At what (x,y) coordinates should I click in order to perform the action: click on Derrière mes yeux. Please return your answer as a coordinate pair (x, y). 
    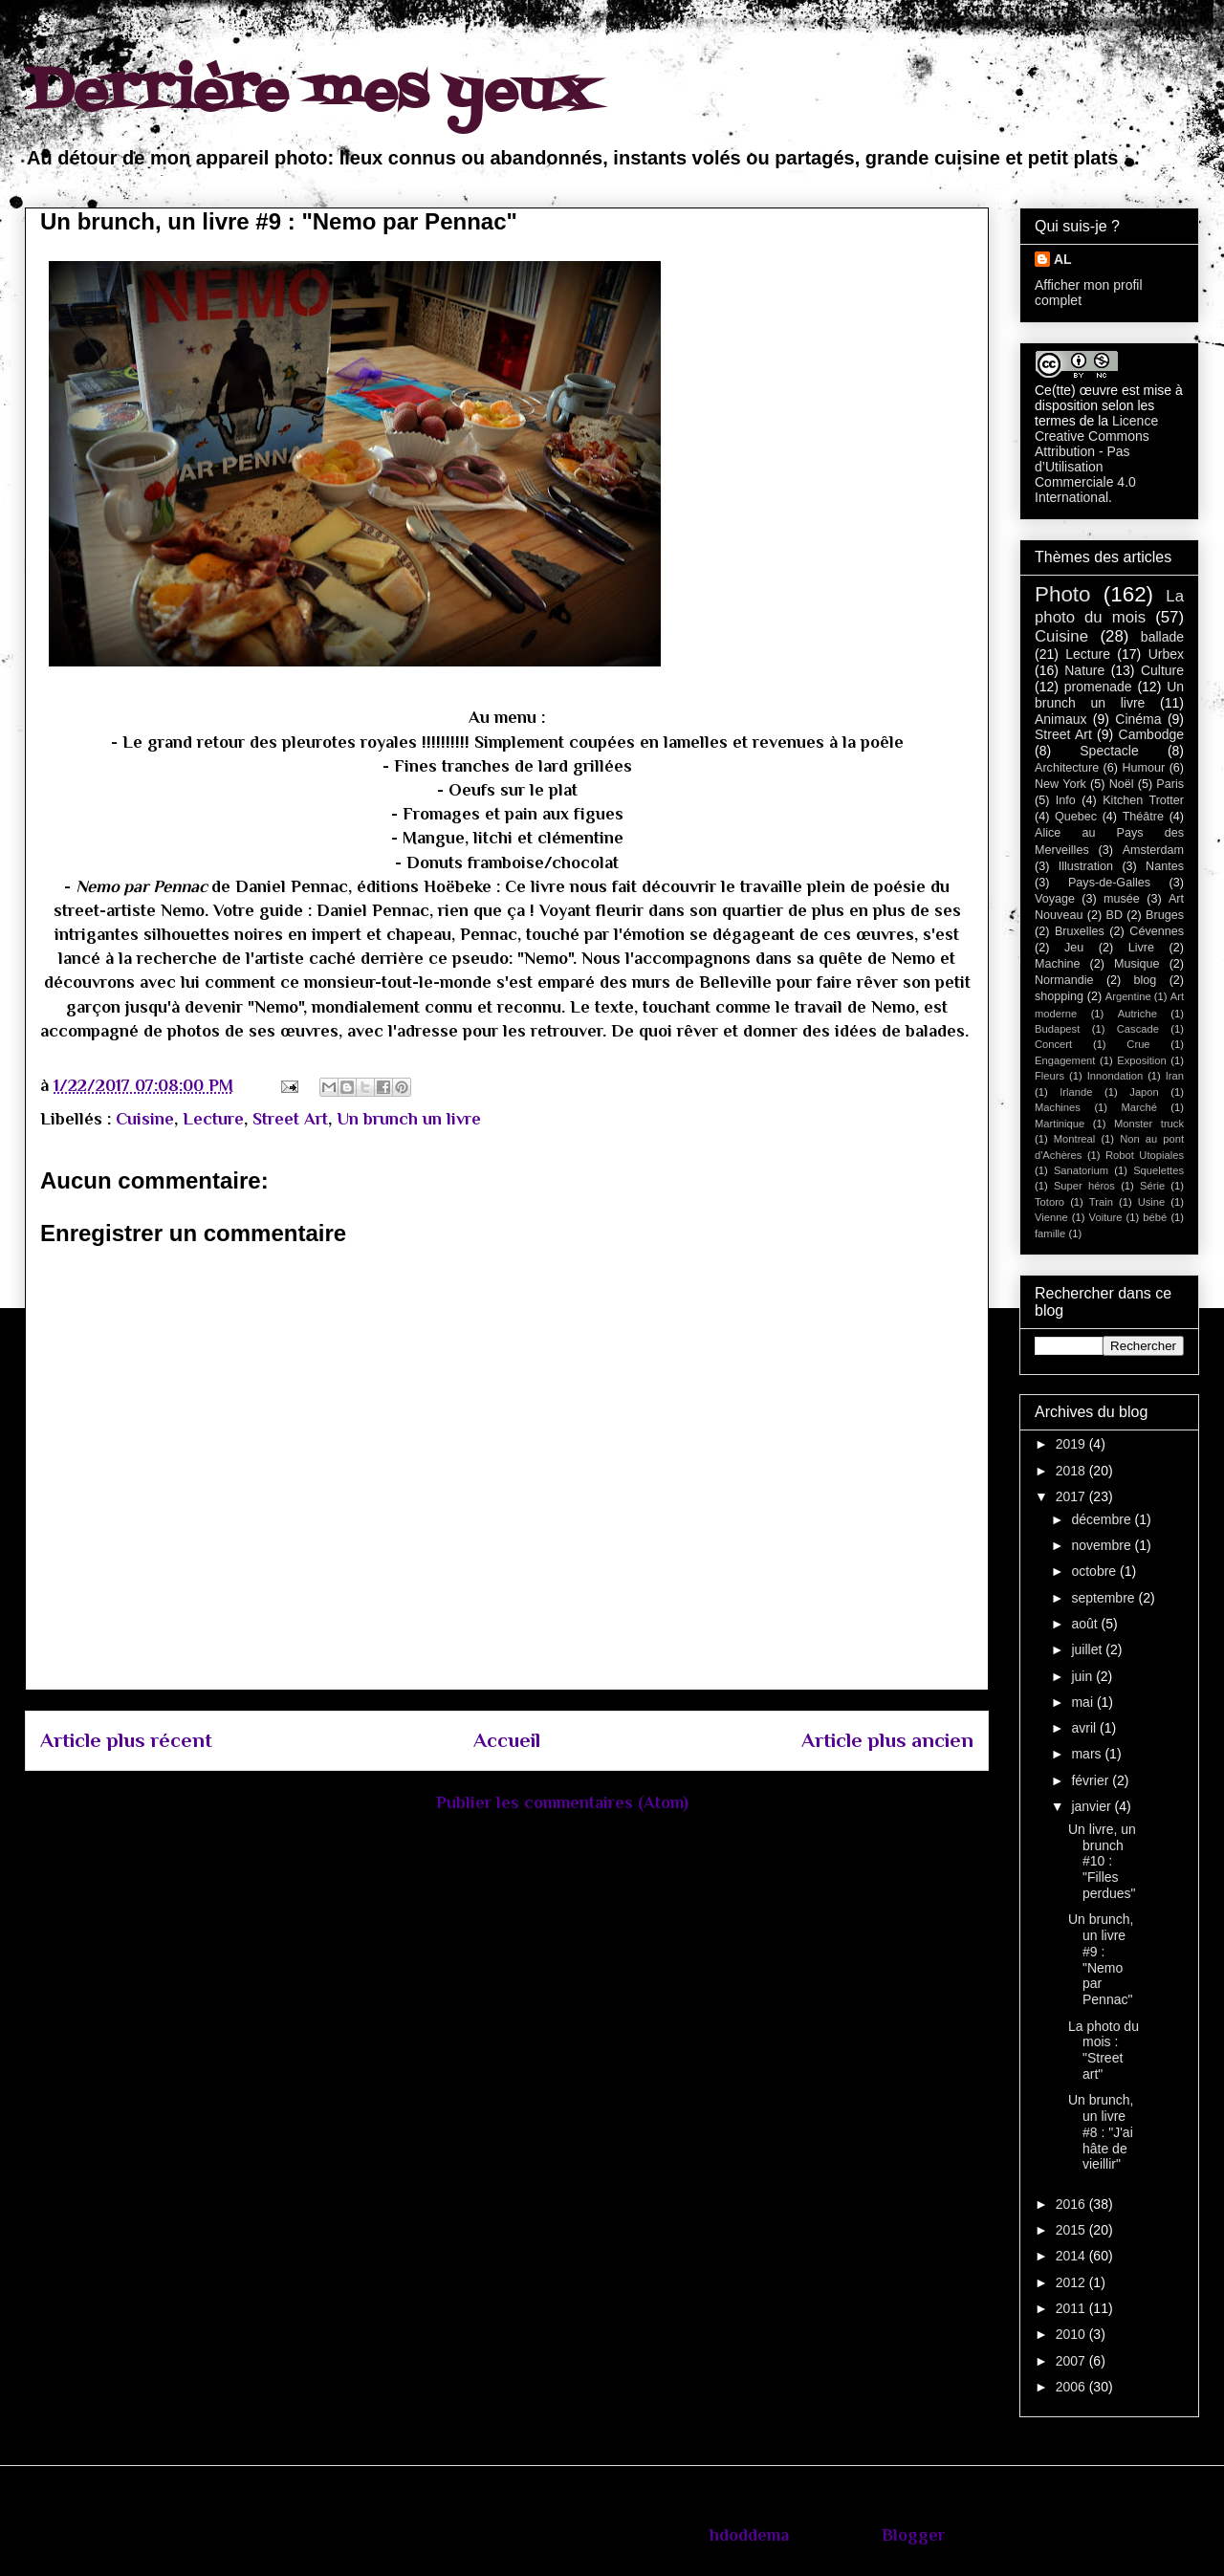
    Looking at the image, I should click on (309, 93).